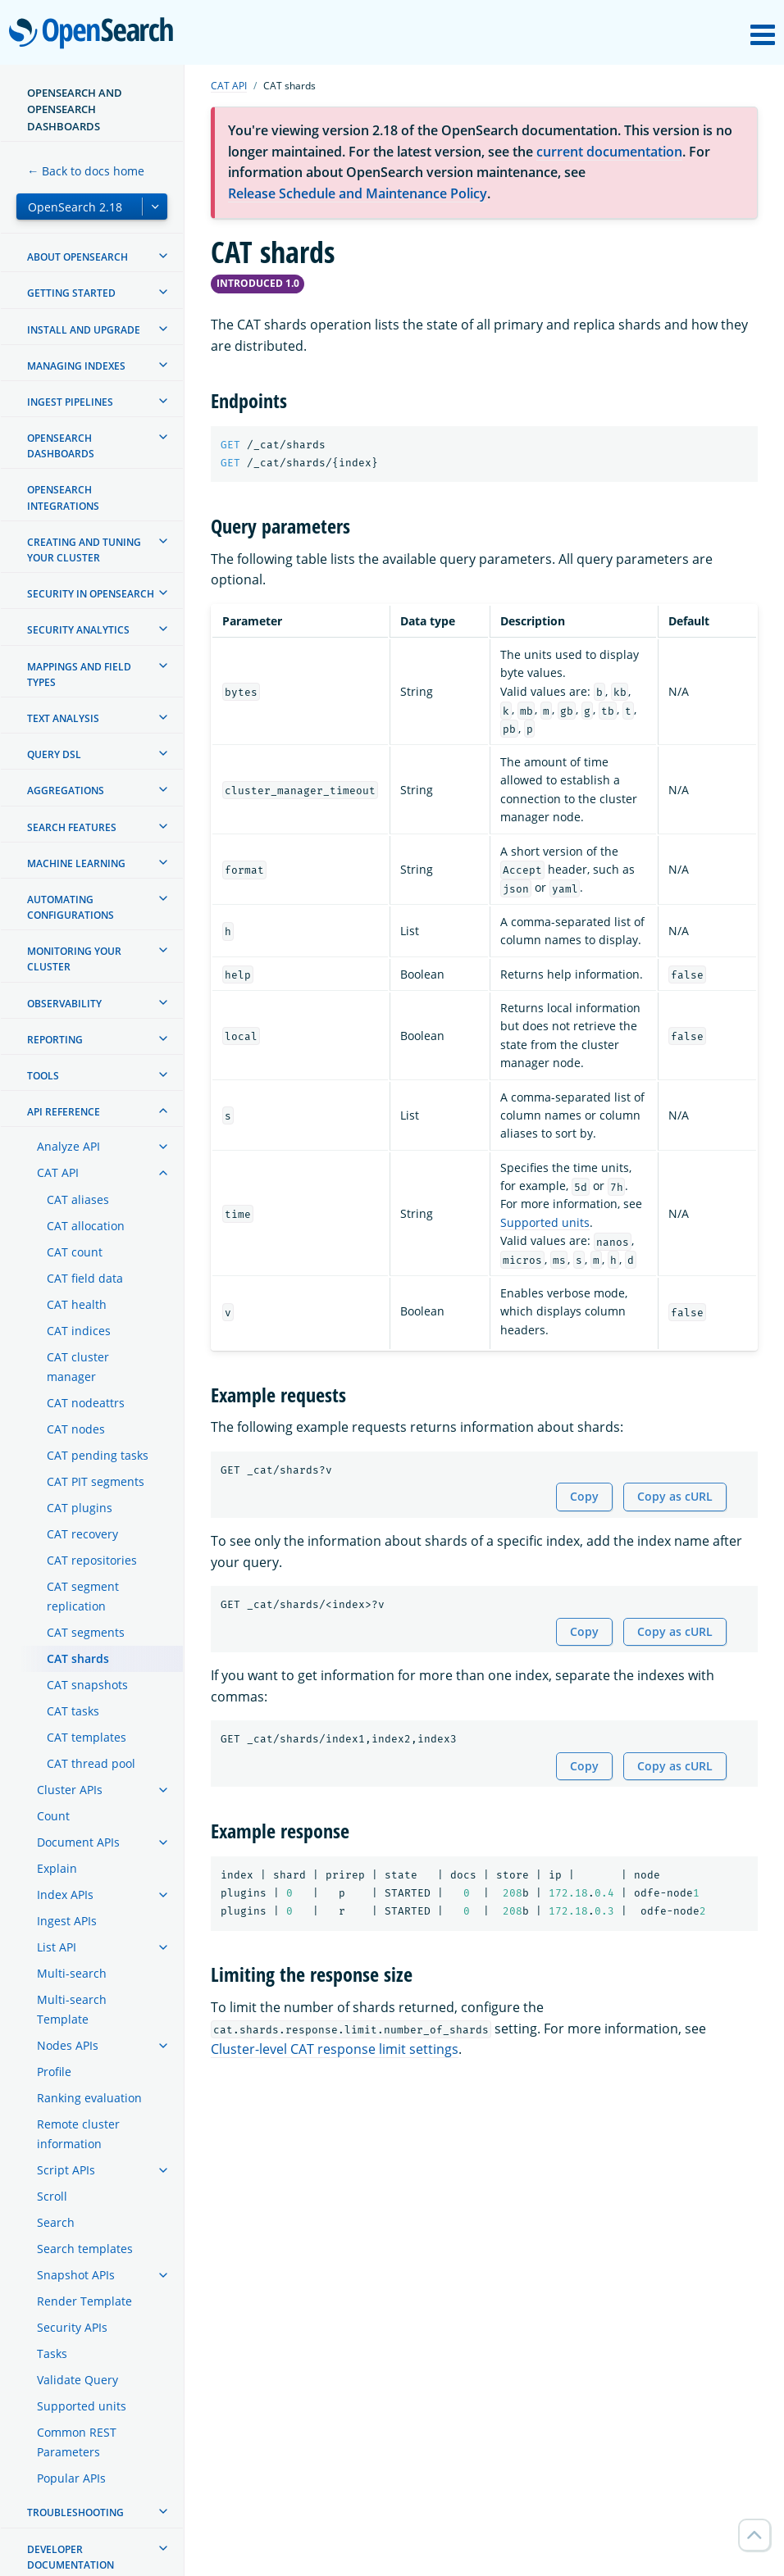  What do you see at coordinates (71, 293) in the screenshot?
I see `Getting started [treeitem]` at bounding box center [71, 293].